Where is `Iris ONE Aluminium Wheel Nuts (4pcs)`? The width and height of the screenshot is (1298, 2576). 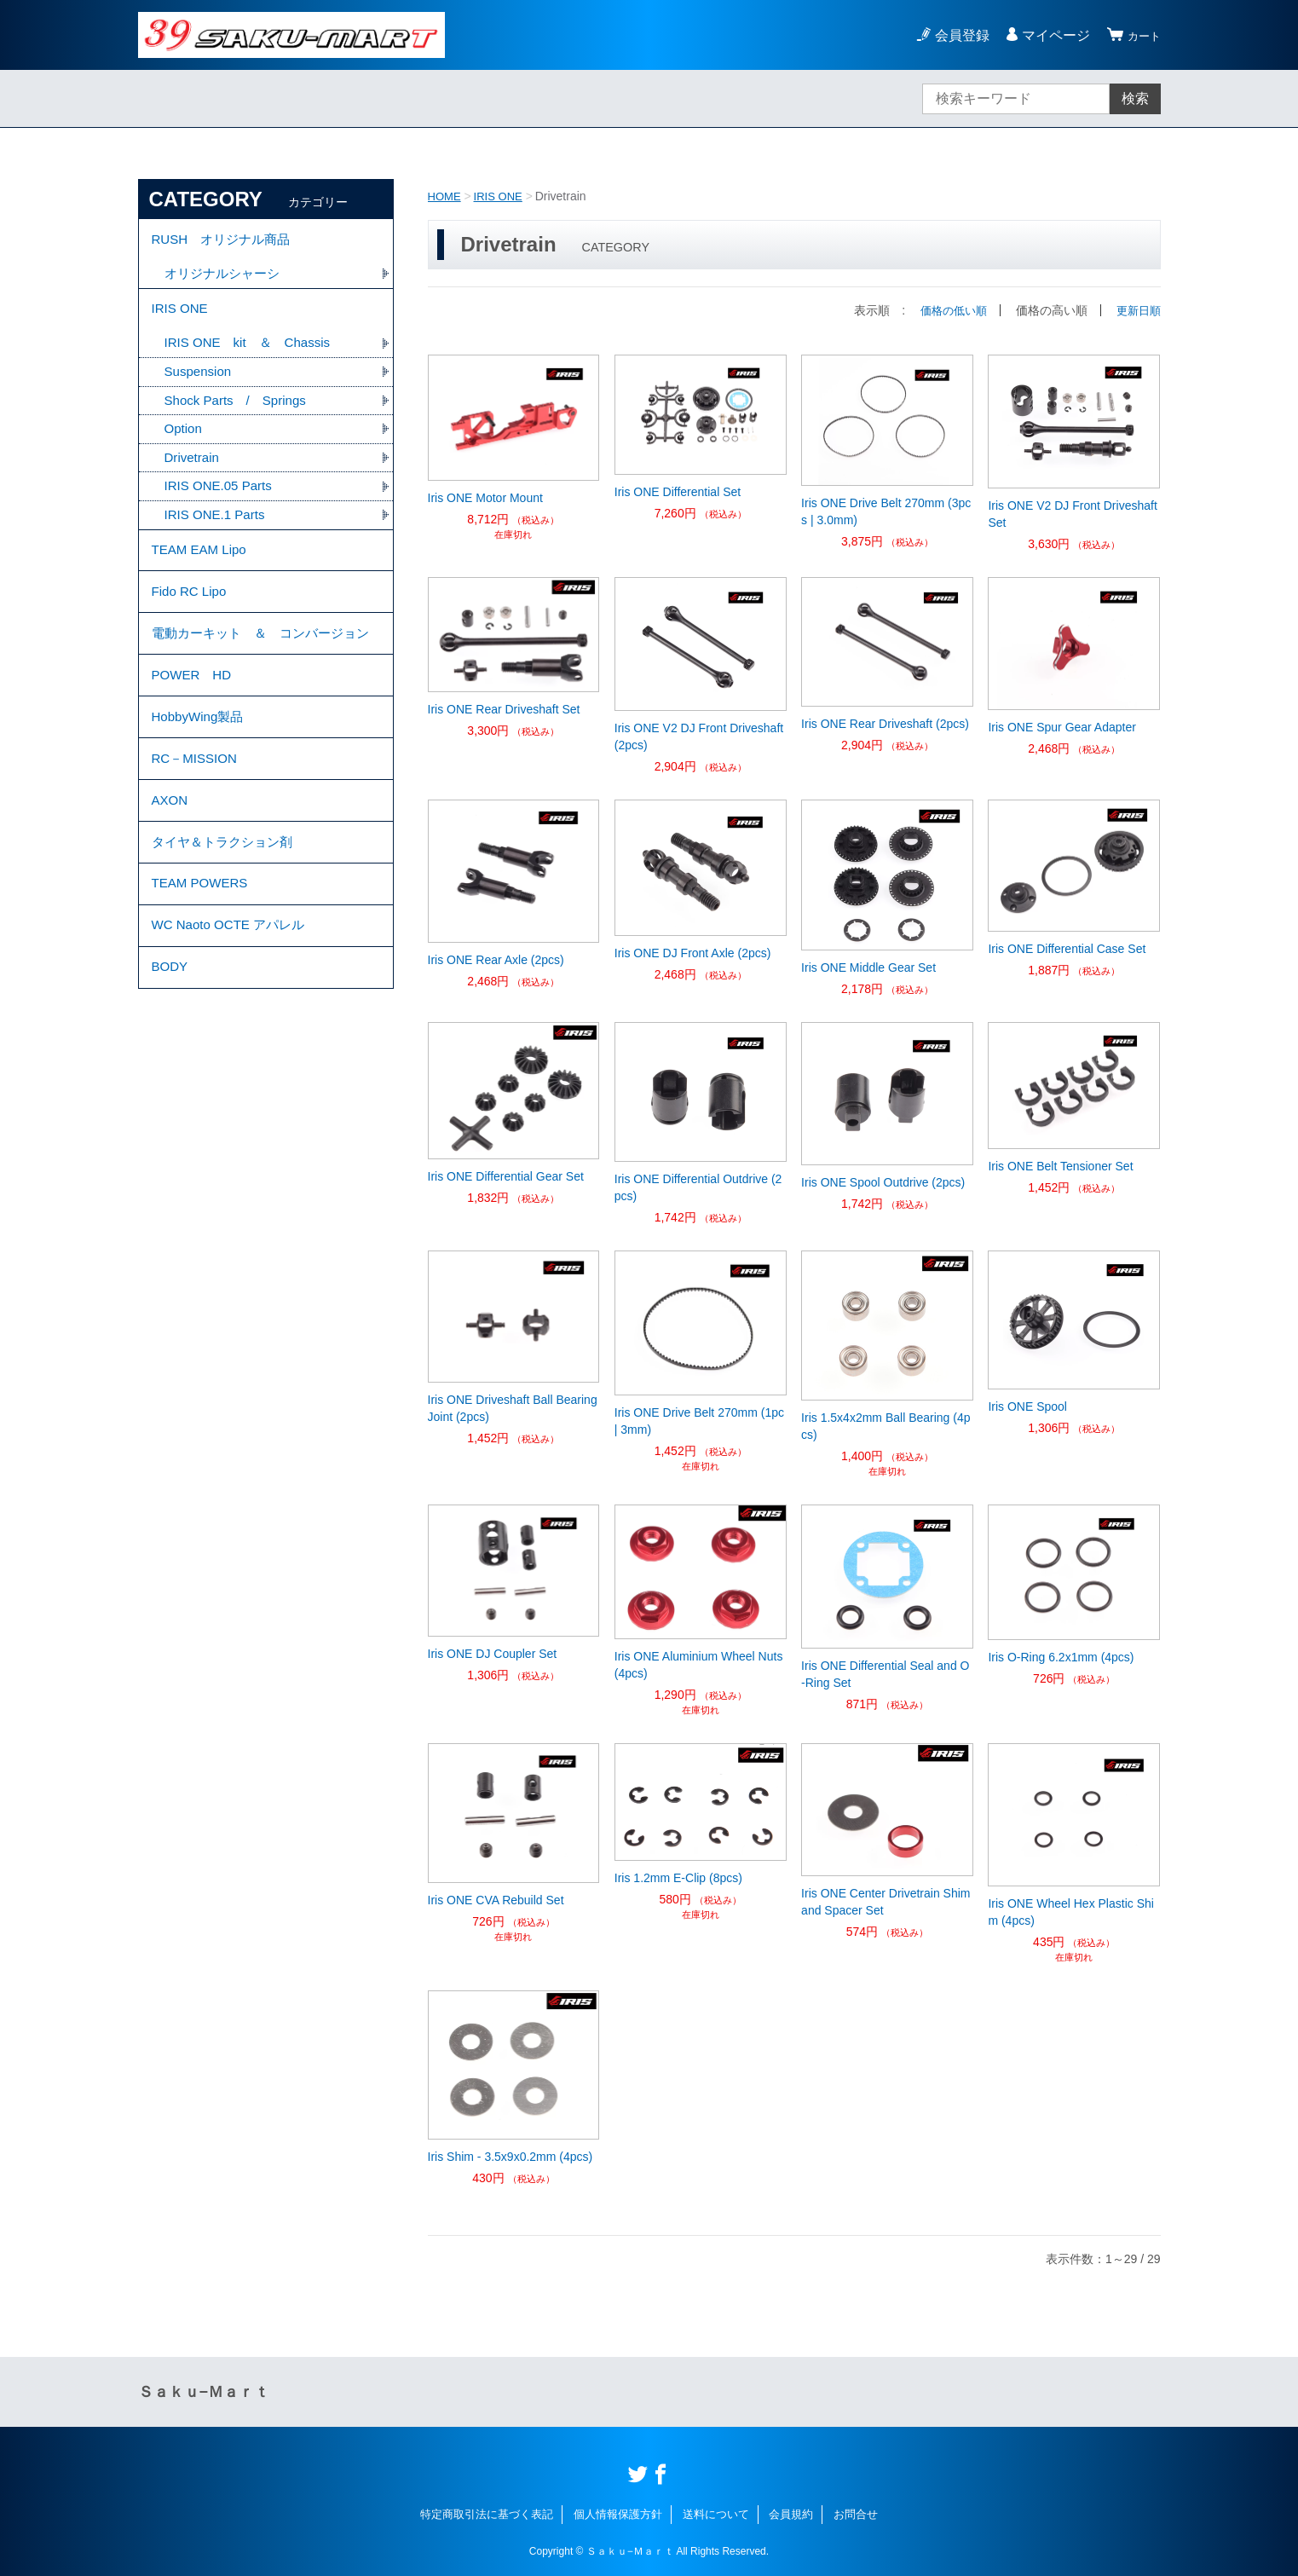 Iris ONE Aluminium Wheel Nuts (4pcs) is located at coordinates (698, 1664).